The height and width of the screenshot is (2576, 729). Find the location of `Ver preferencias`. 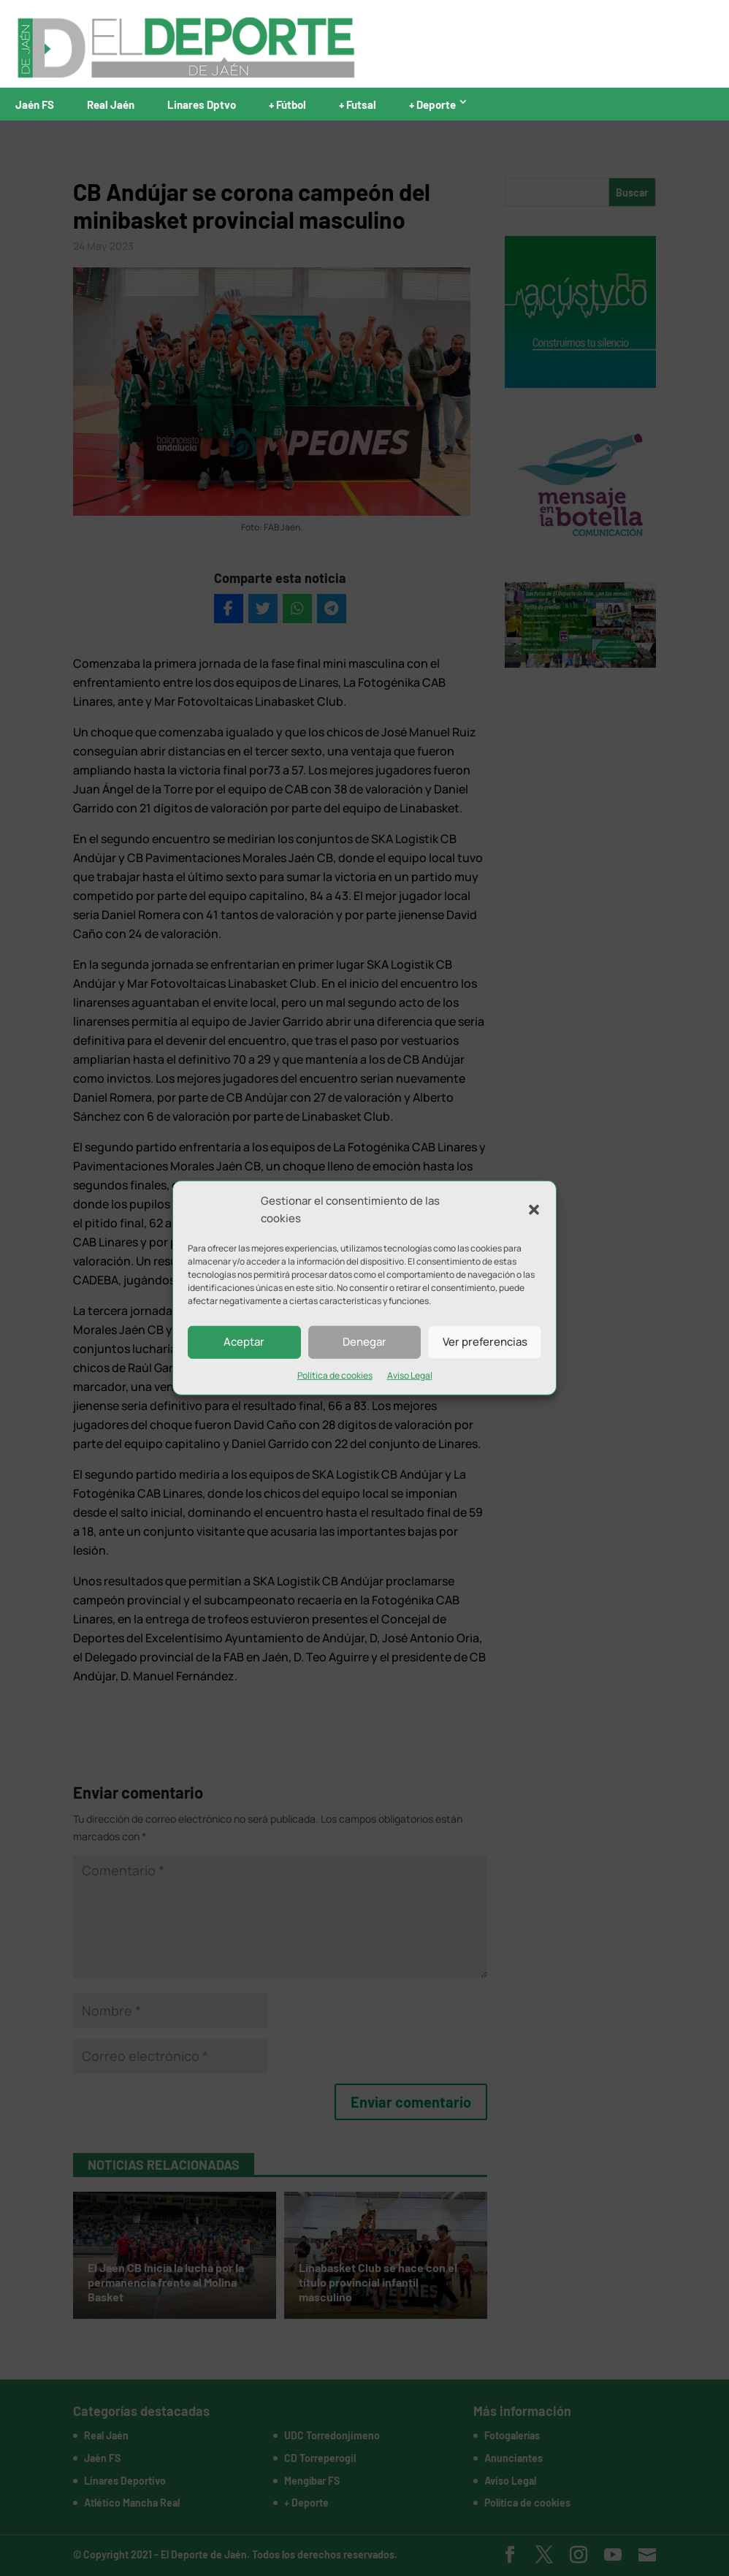

Ver preferencias is located at coordinates (485, 1341).